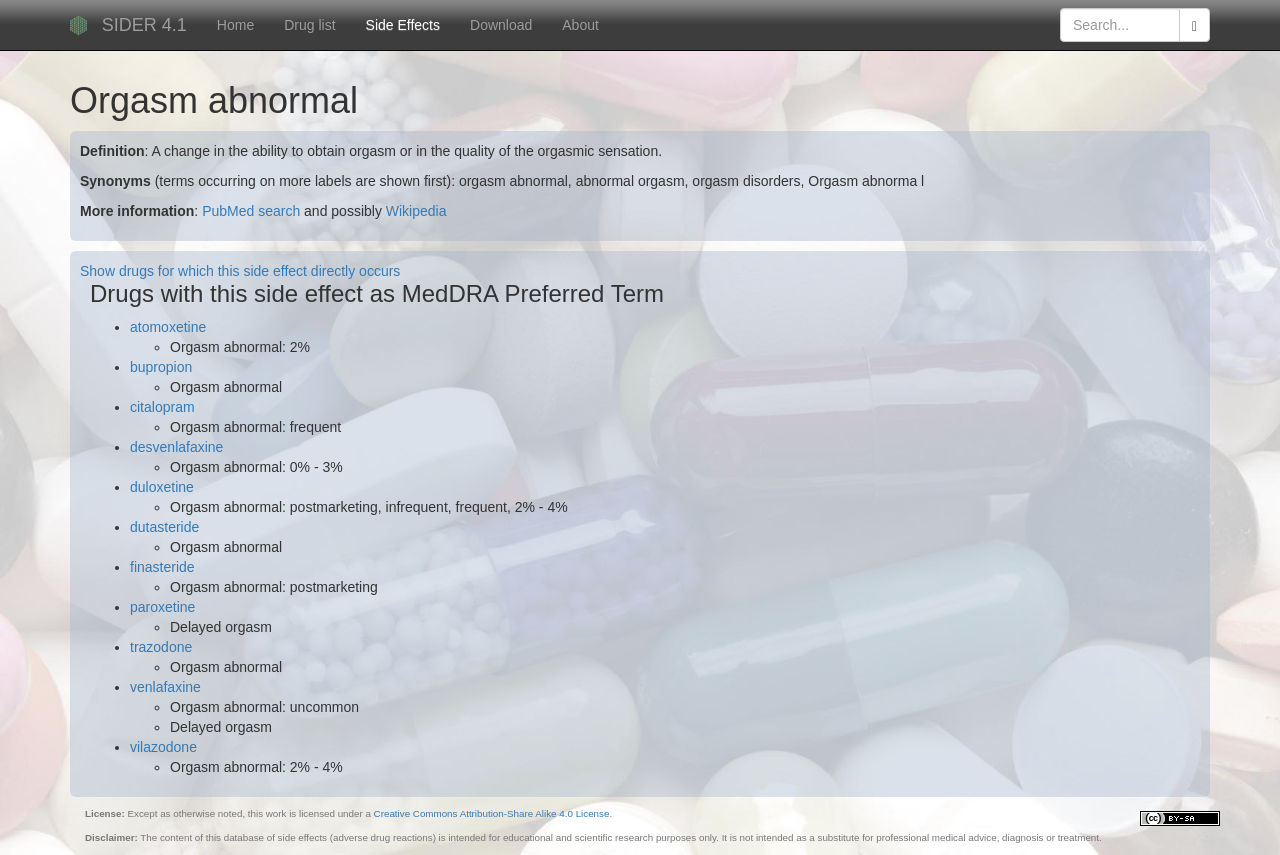 This screenshot has height=855, width=1280. What do you see at coordinates (176, 447) in the screenshot?
I see `desvenlafaxine` at bounding box center [176, 447].